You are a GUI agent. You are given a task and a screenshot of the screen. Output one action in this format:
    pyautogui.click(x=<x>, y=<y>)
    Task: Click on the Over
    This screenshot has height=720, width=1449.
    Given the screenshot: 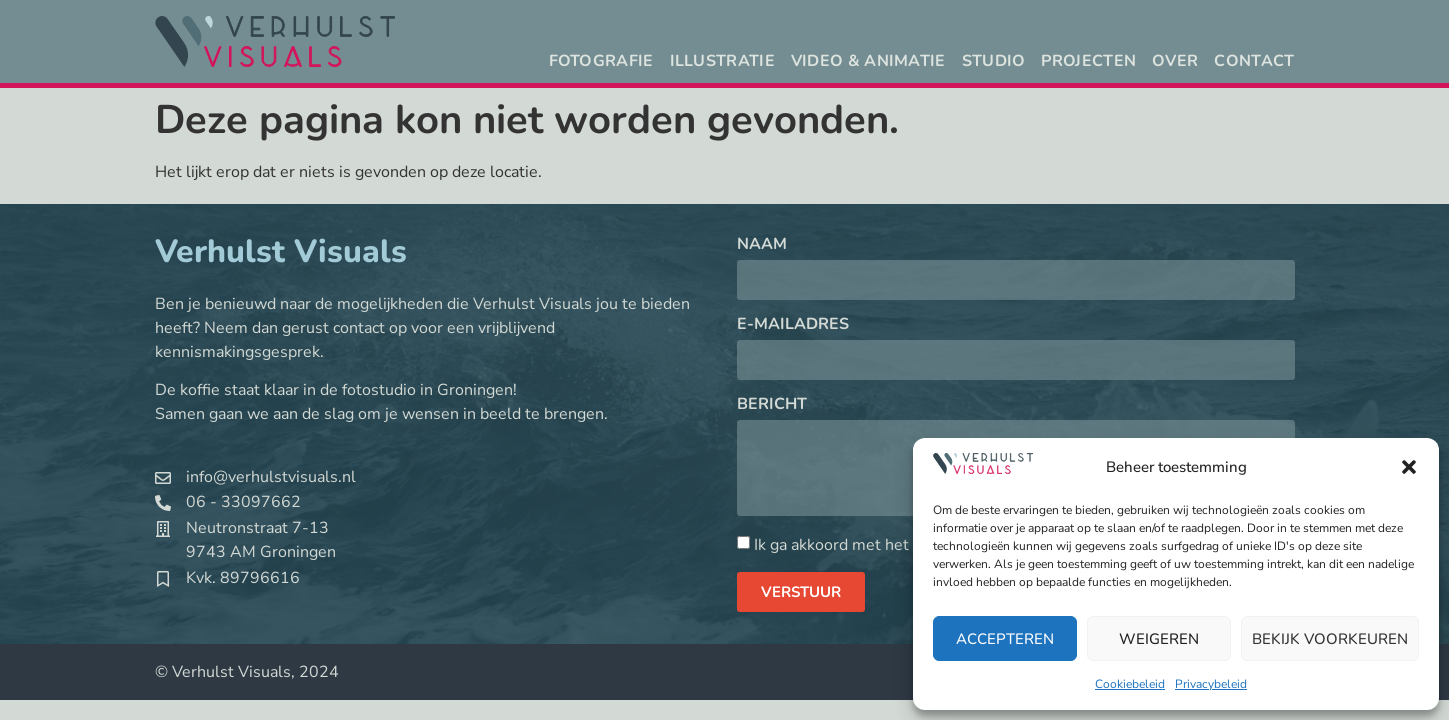 What is the action you would take?
    pyautogui.click(x=1175, y=61)
    